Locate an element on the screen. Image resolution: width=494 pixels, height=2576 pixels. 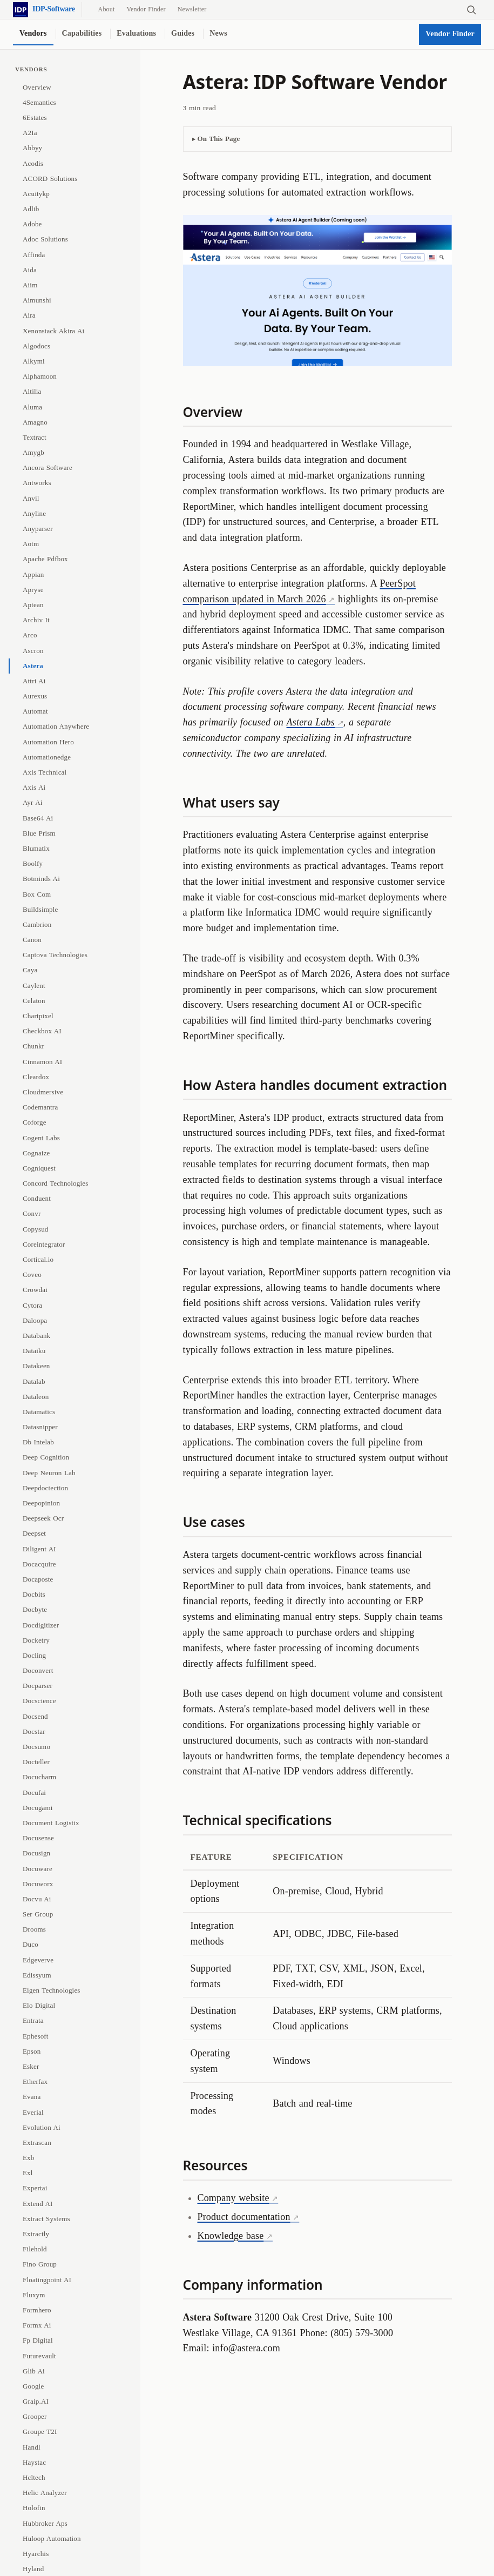
Formx Ai is located at coordinates (37, 2325).